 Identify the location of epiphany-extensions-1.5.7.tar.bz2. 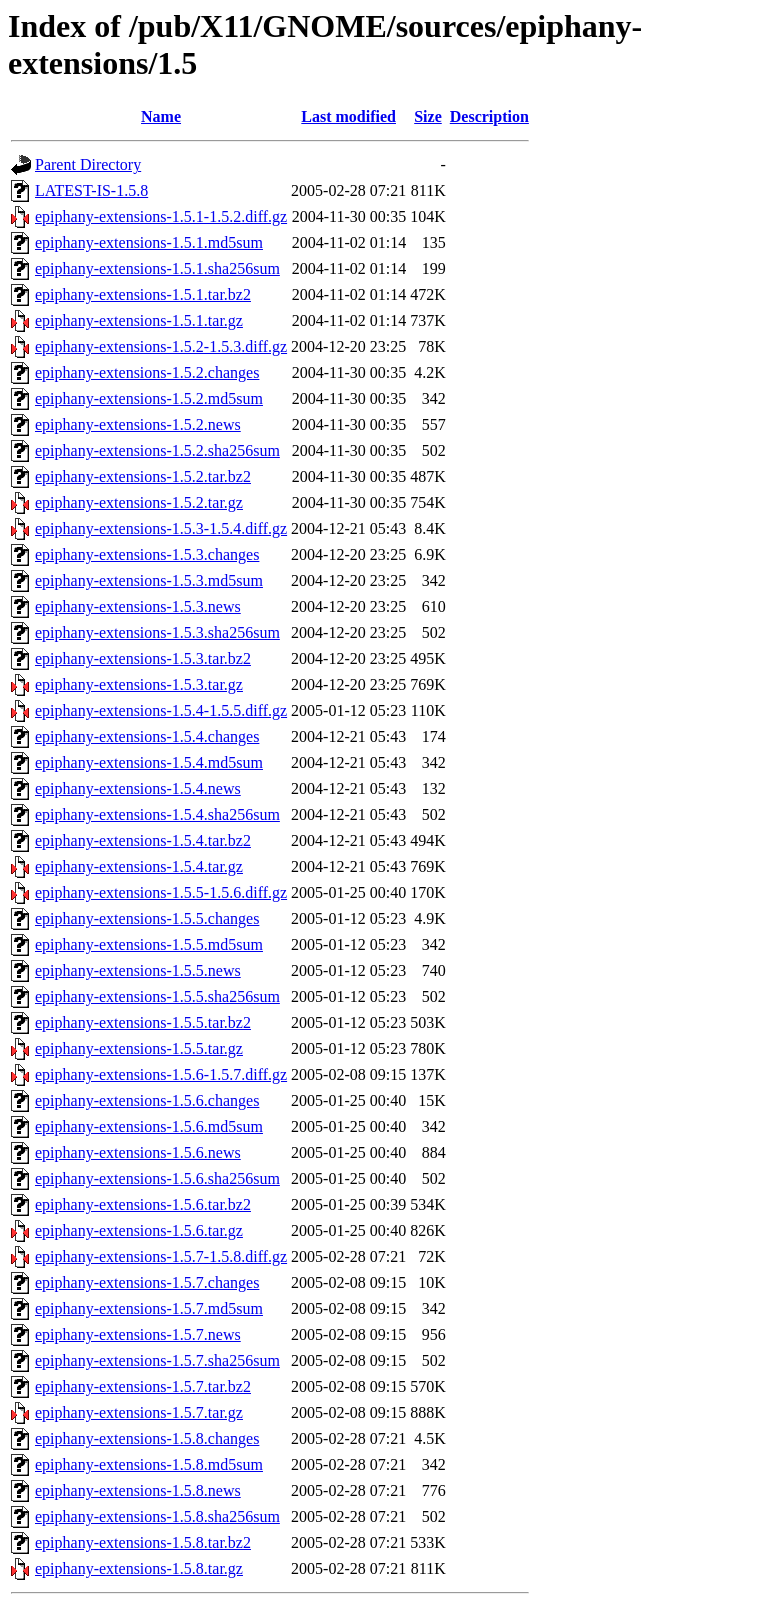
(143, 1386).